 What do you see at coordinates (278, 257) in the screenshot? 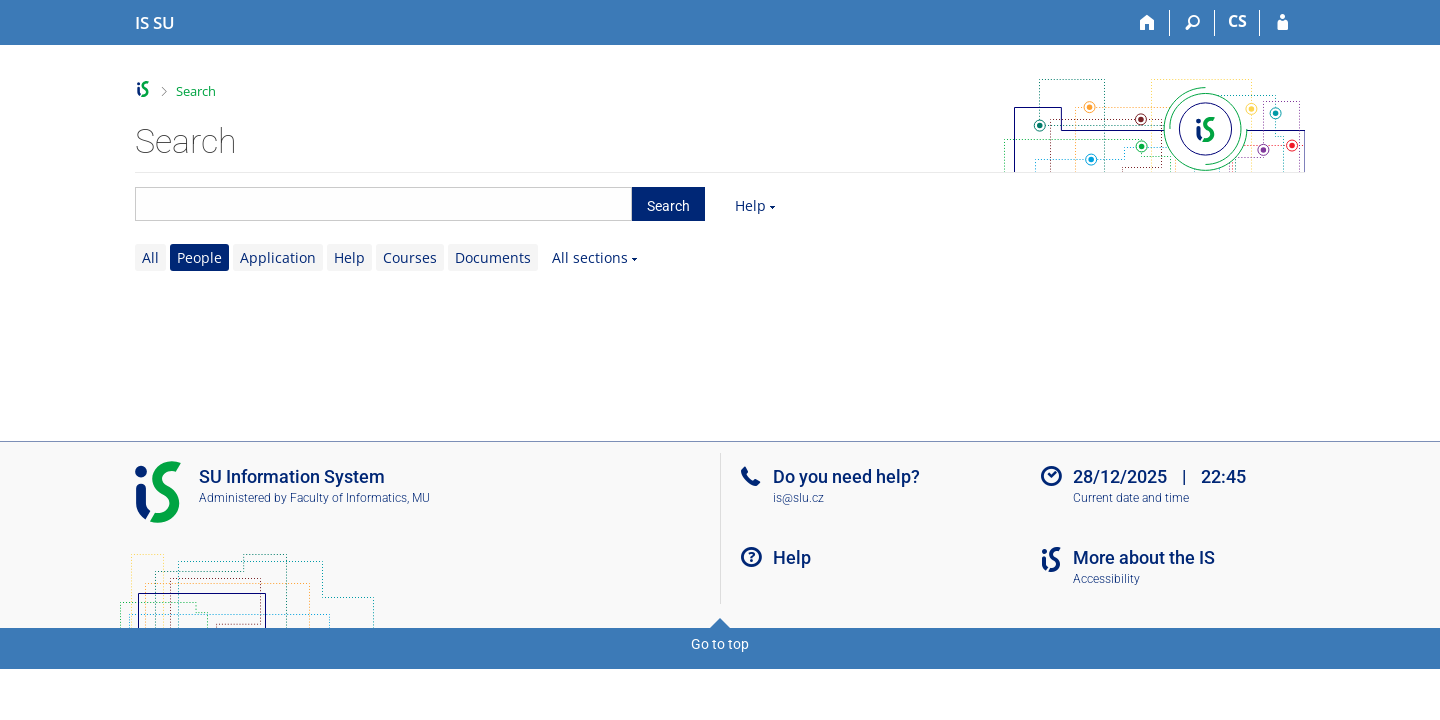
I see `Application` at bounding box center [278, 257].